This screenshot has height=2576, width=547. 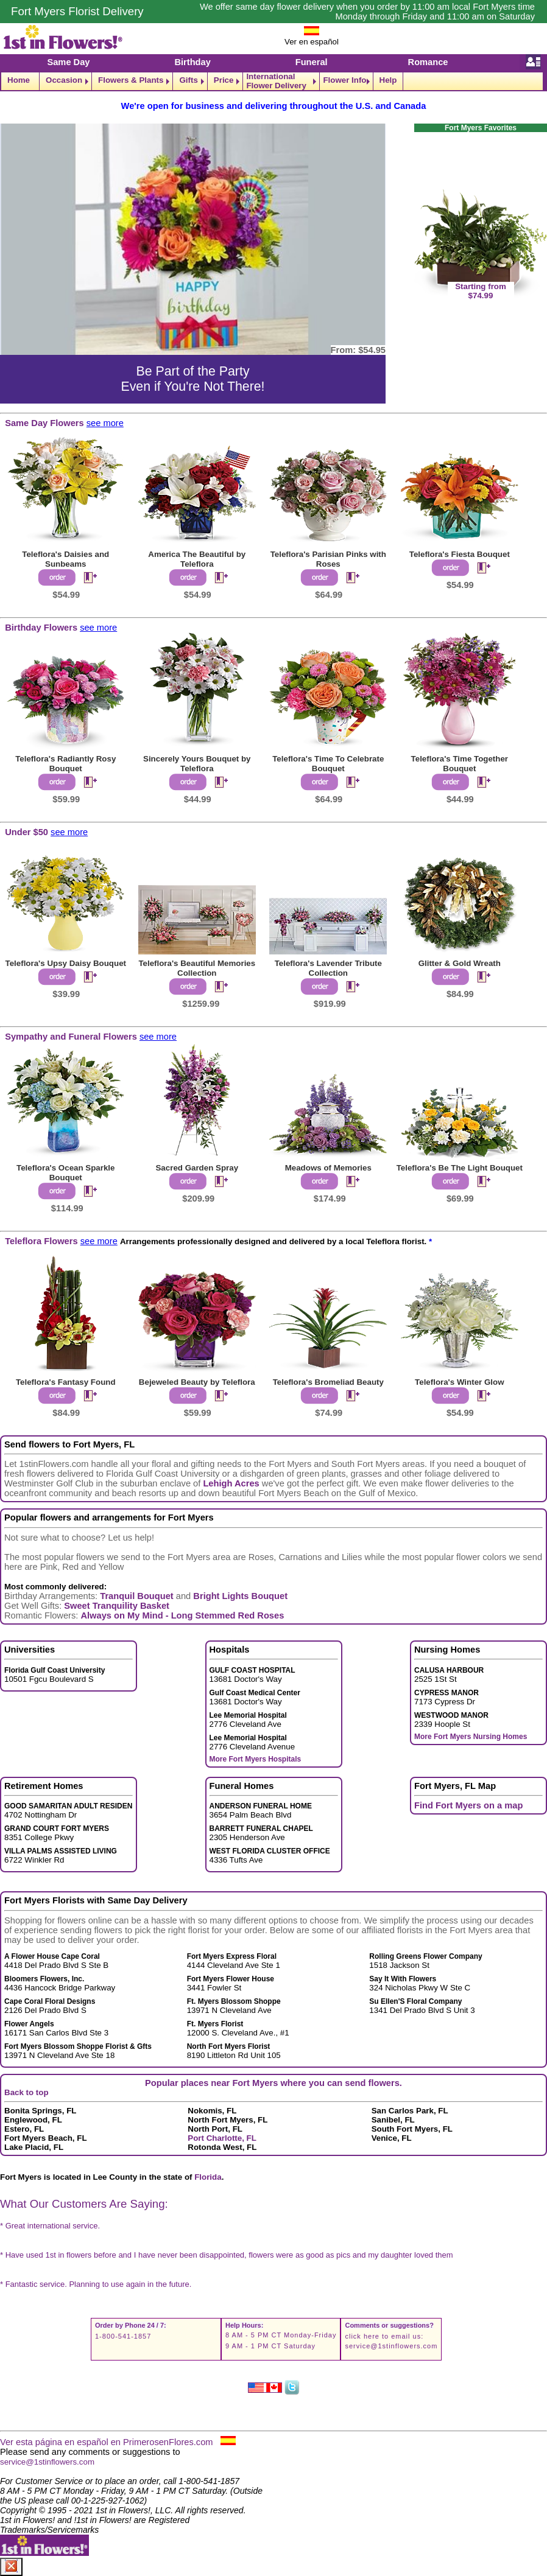 I want to click on Port Charlotte, FL, so click(x=222, y=2138).